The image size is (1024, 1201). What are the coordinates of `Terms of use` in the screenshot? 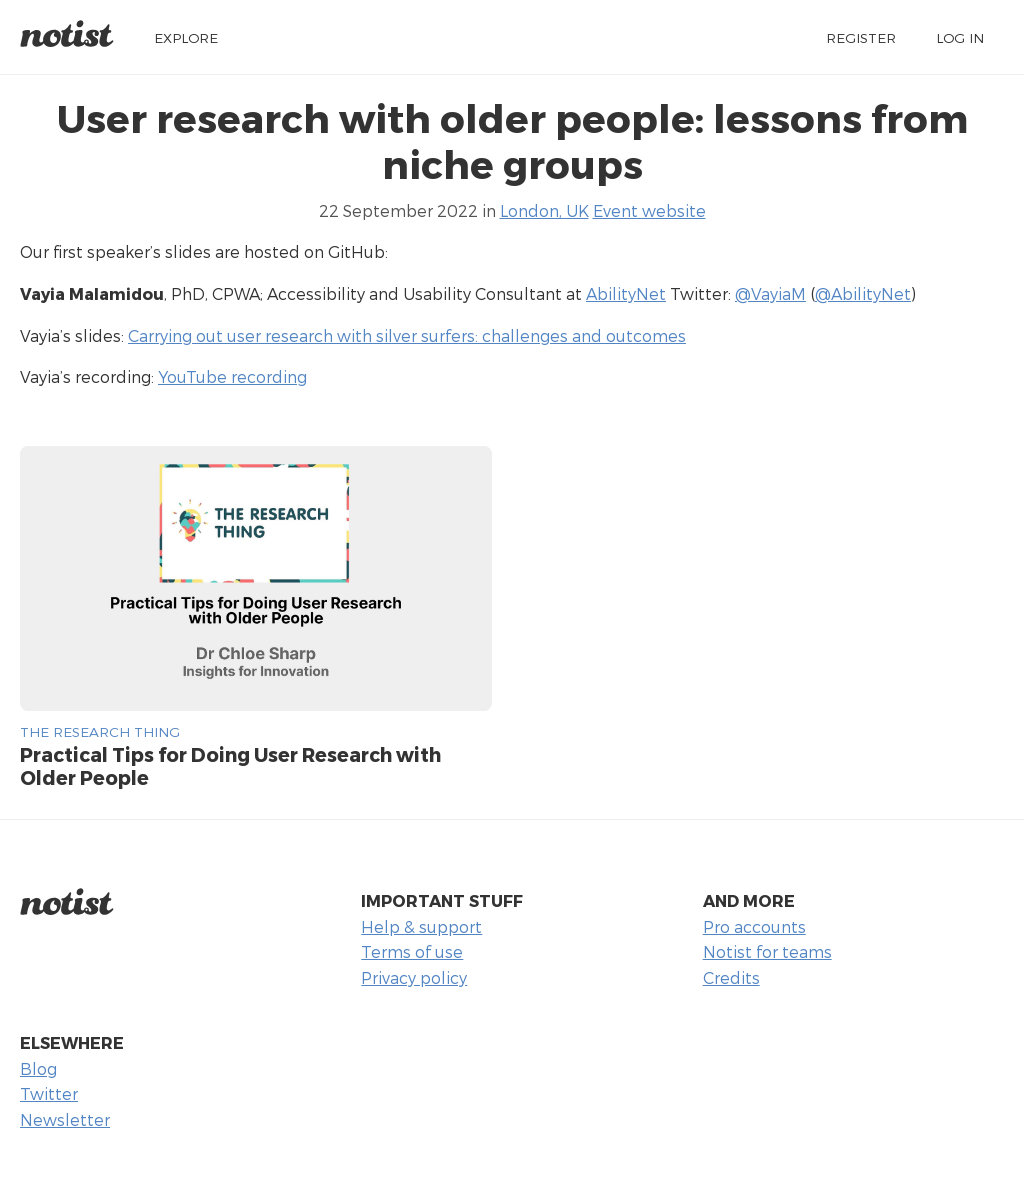 It's located at (412, 951).